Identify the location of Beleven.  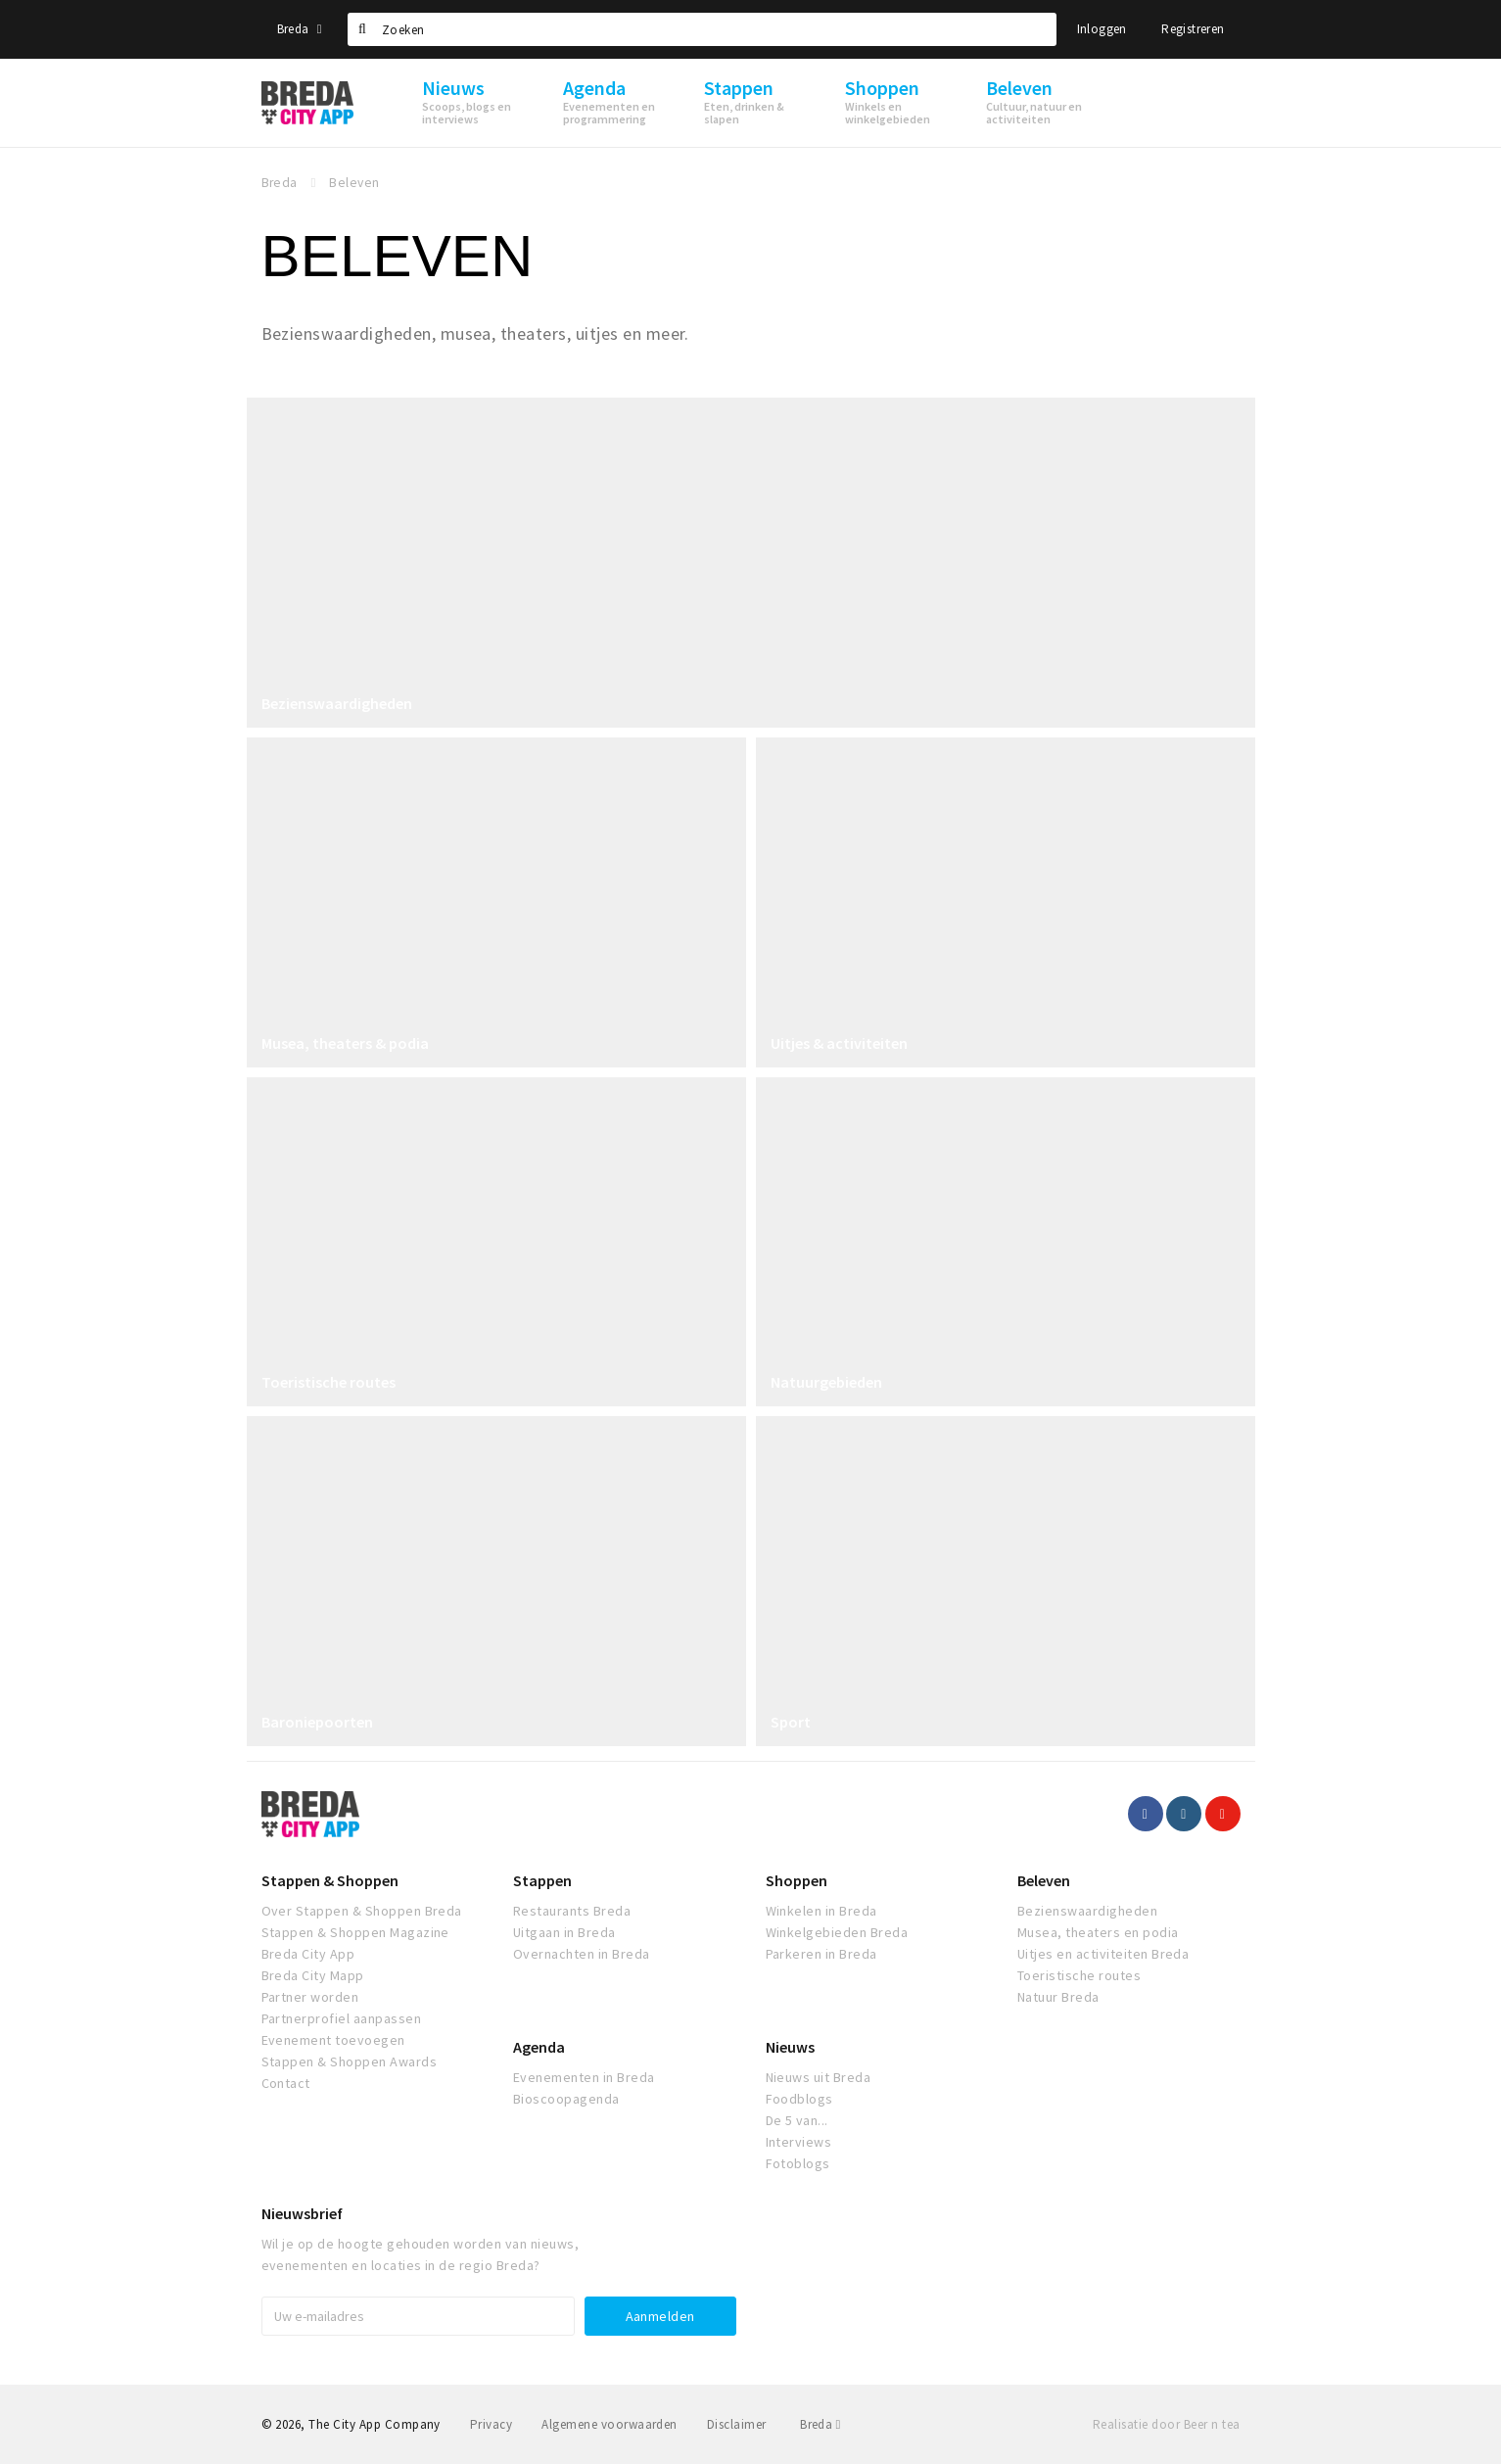
(1043, 1880).